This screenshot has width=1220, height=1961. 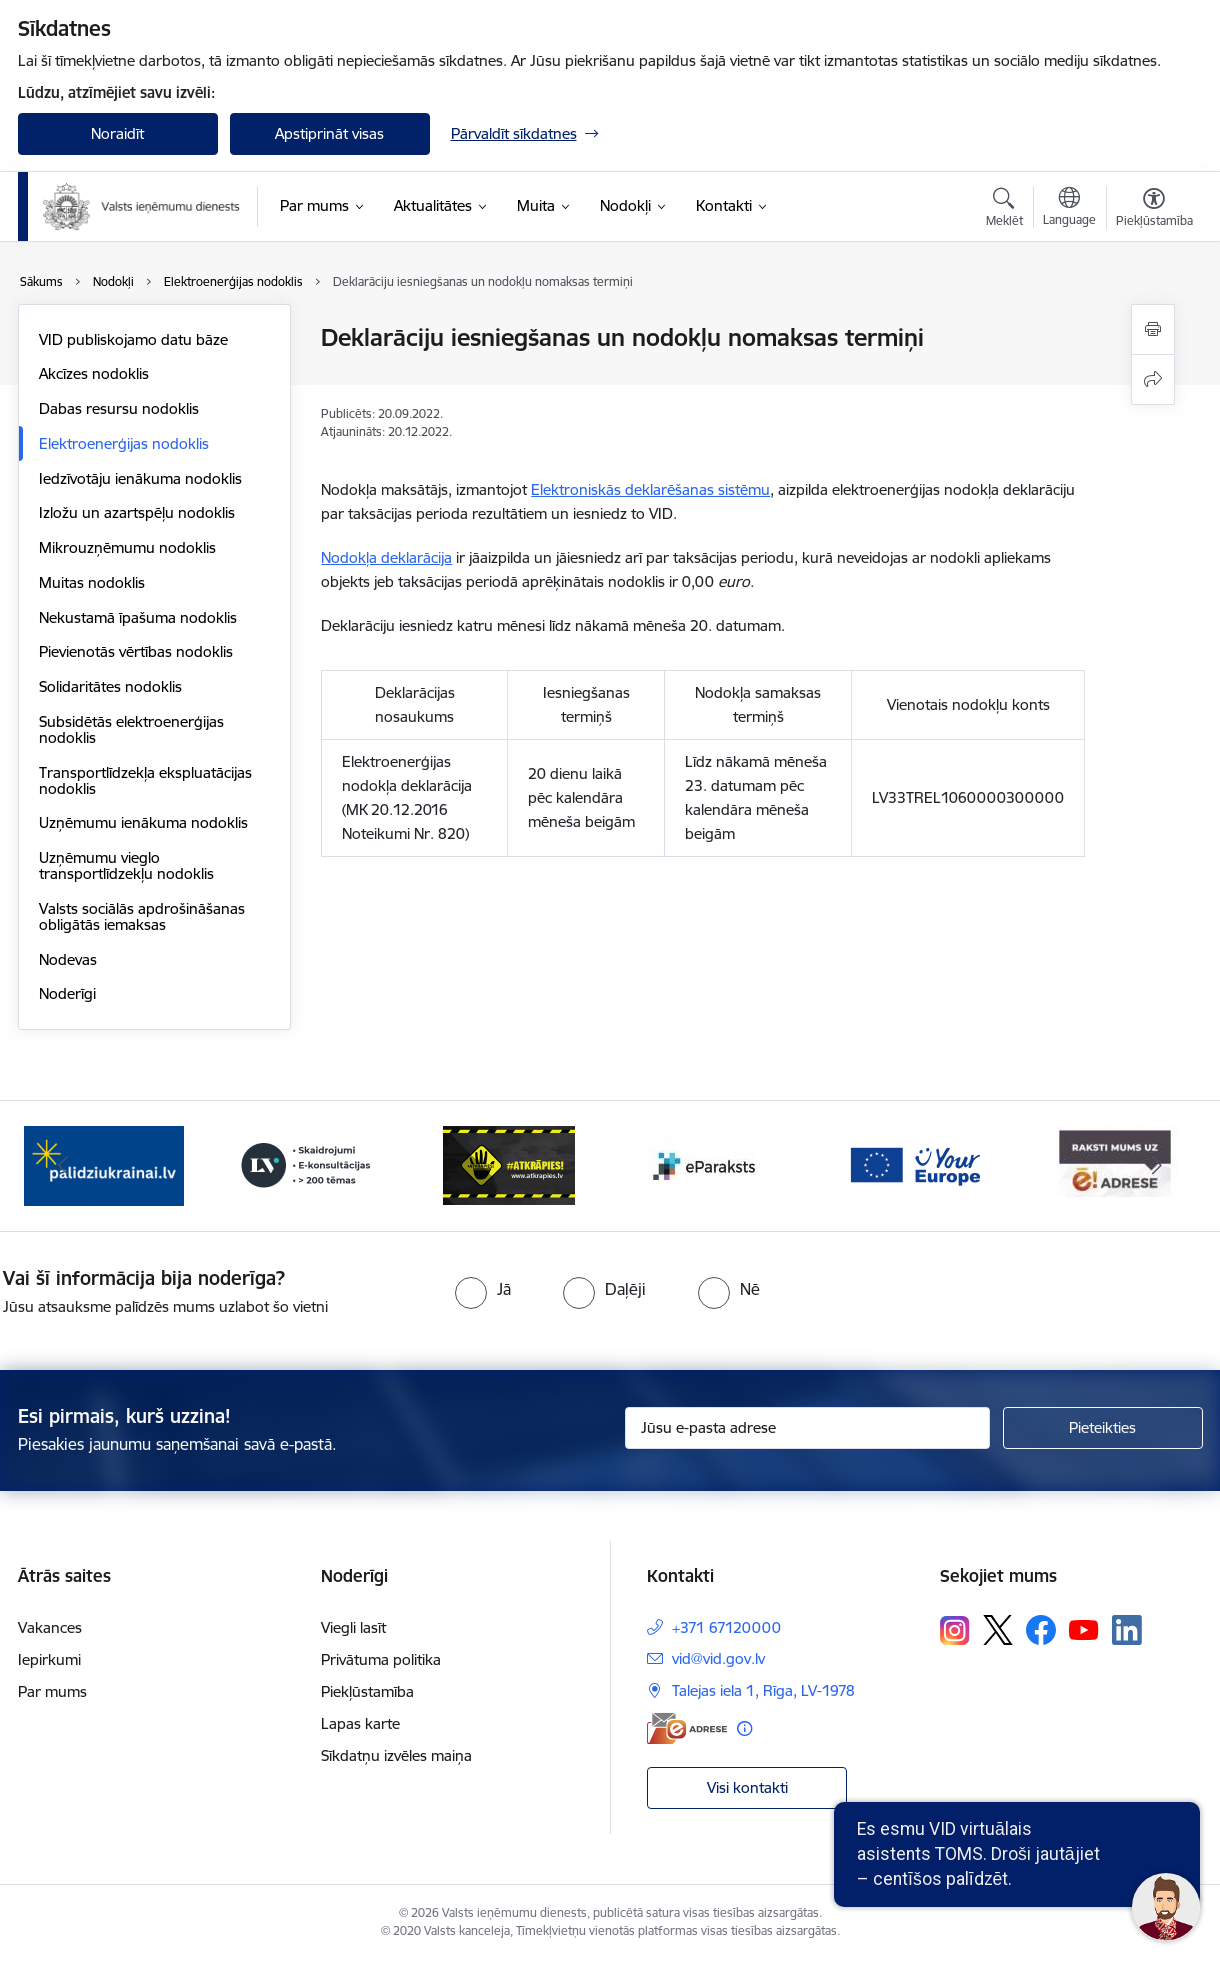 What do you see at coordinates (509, 1164) in the screenshot?
I see `[Banneris 4 no 7: Baneris - Atkrāpies]` at bounding box center [509, 1164].